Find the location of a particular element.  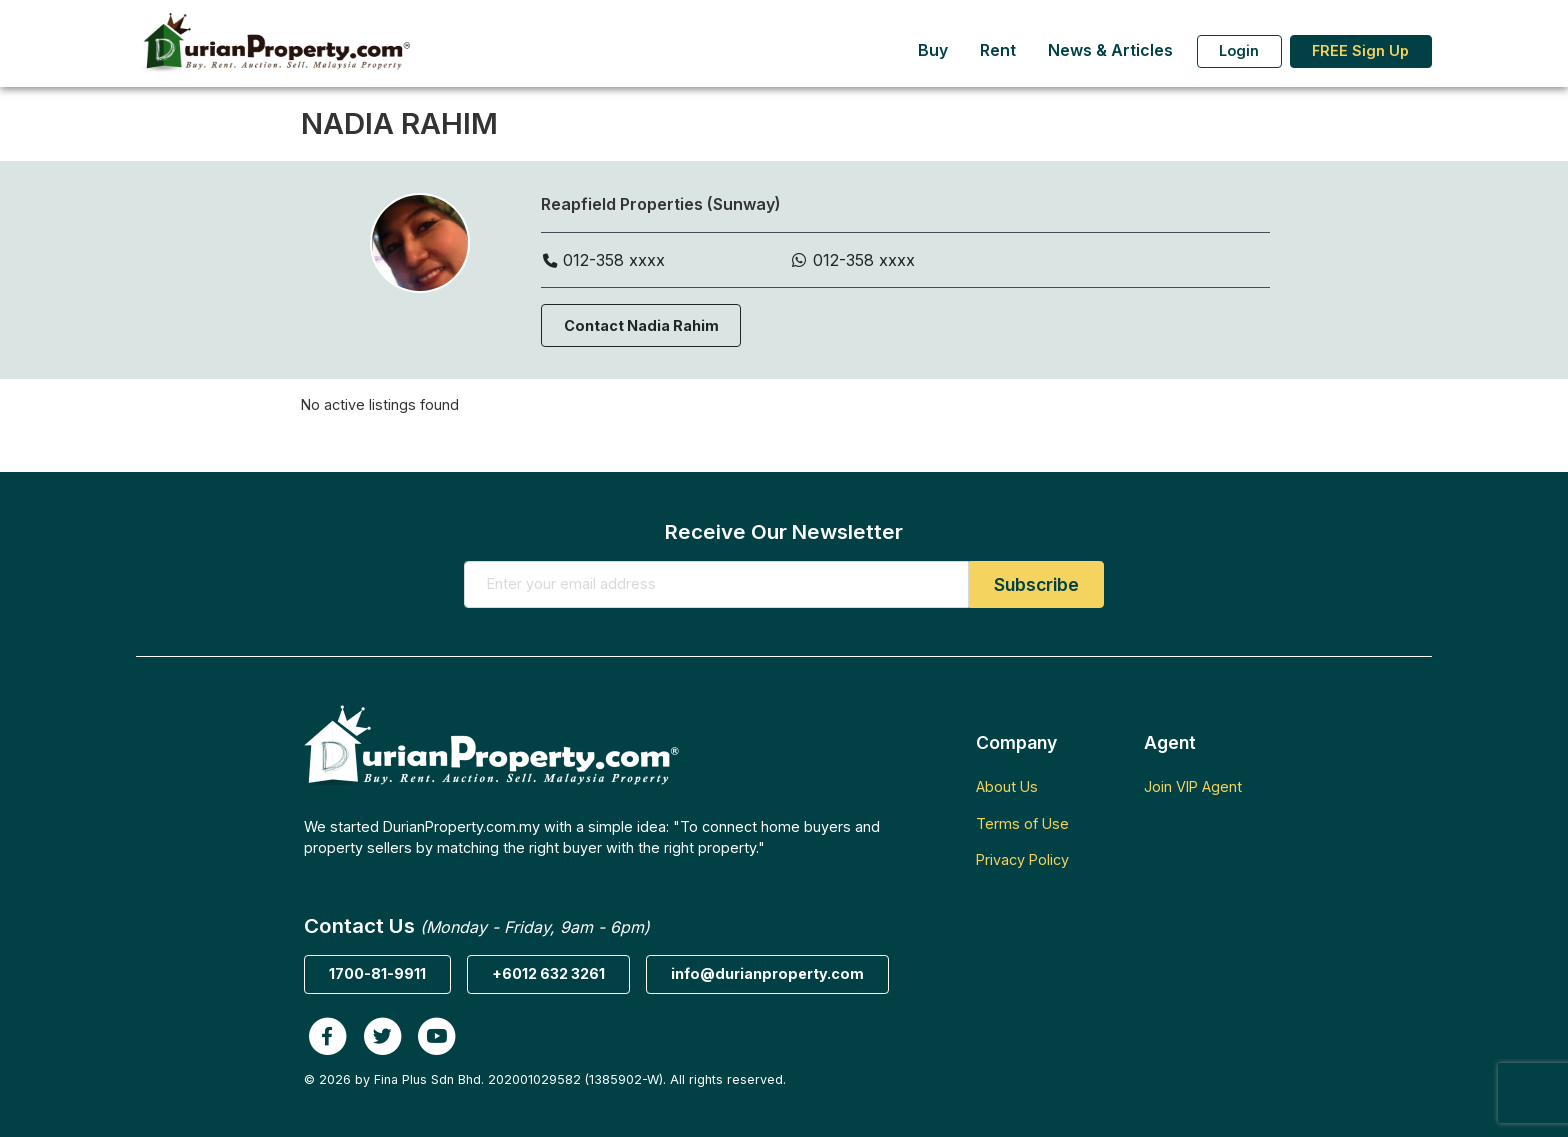

Join VIP Agent is located at coordinates (1193, 786).